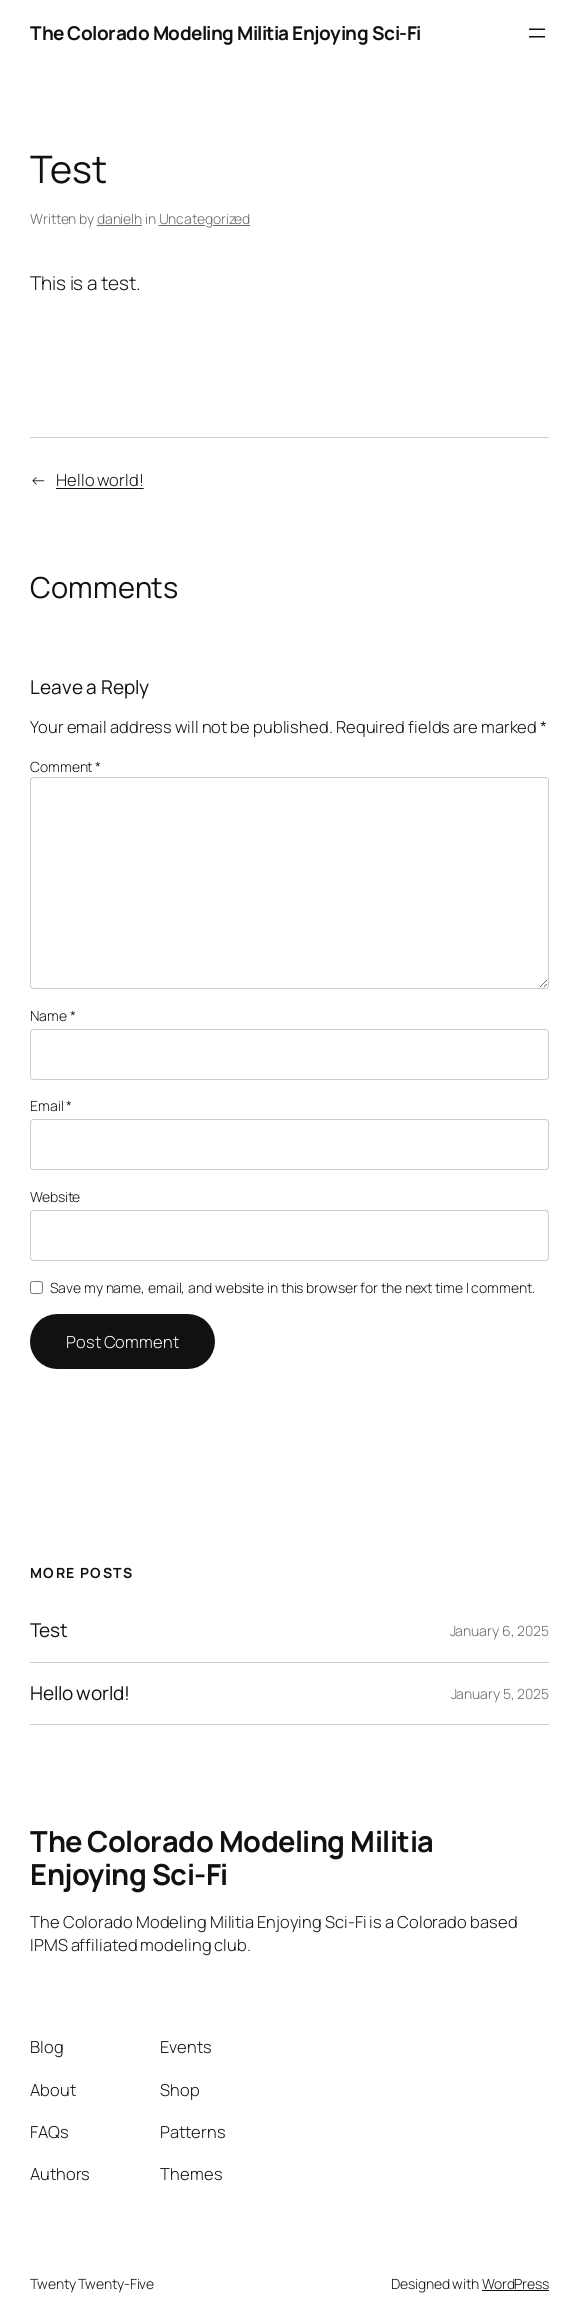 This screenshot has height=2323, width=579. What do you see at coordinates (119, 218) in the screenshot?
I see `danielh` at bounding box center [119, 218].